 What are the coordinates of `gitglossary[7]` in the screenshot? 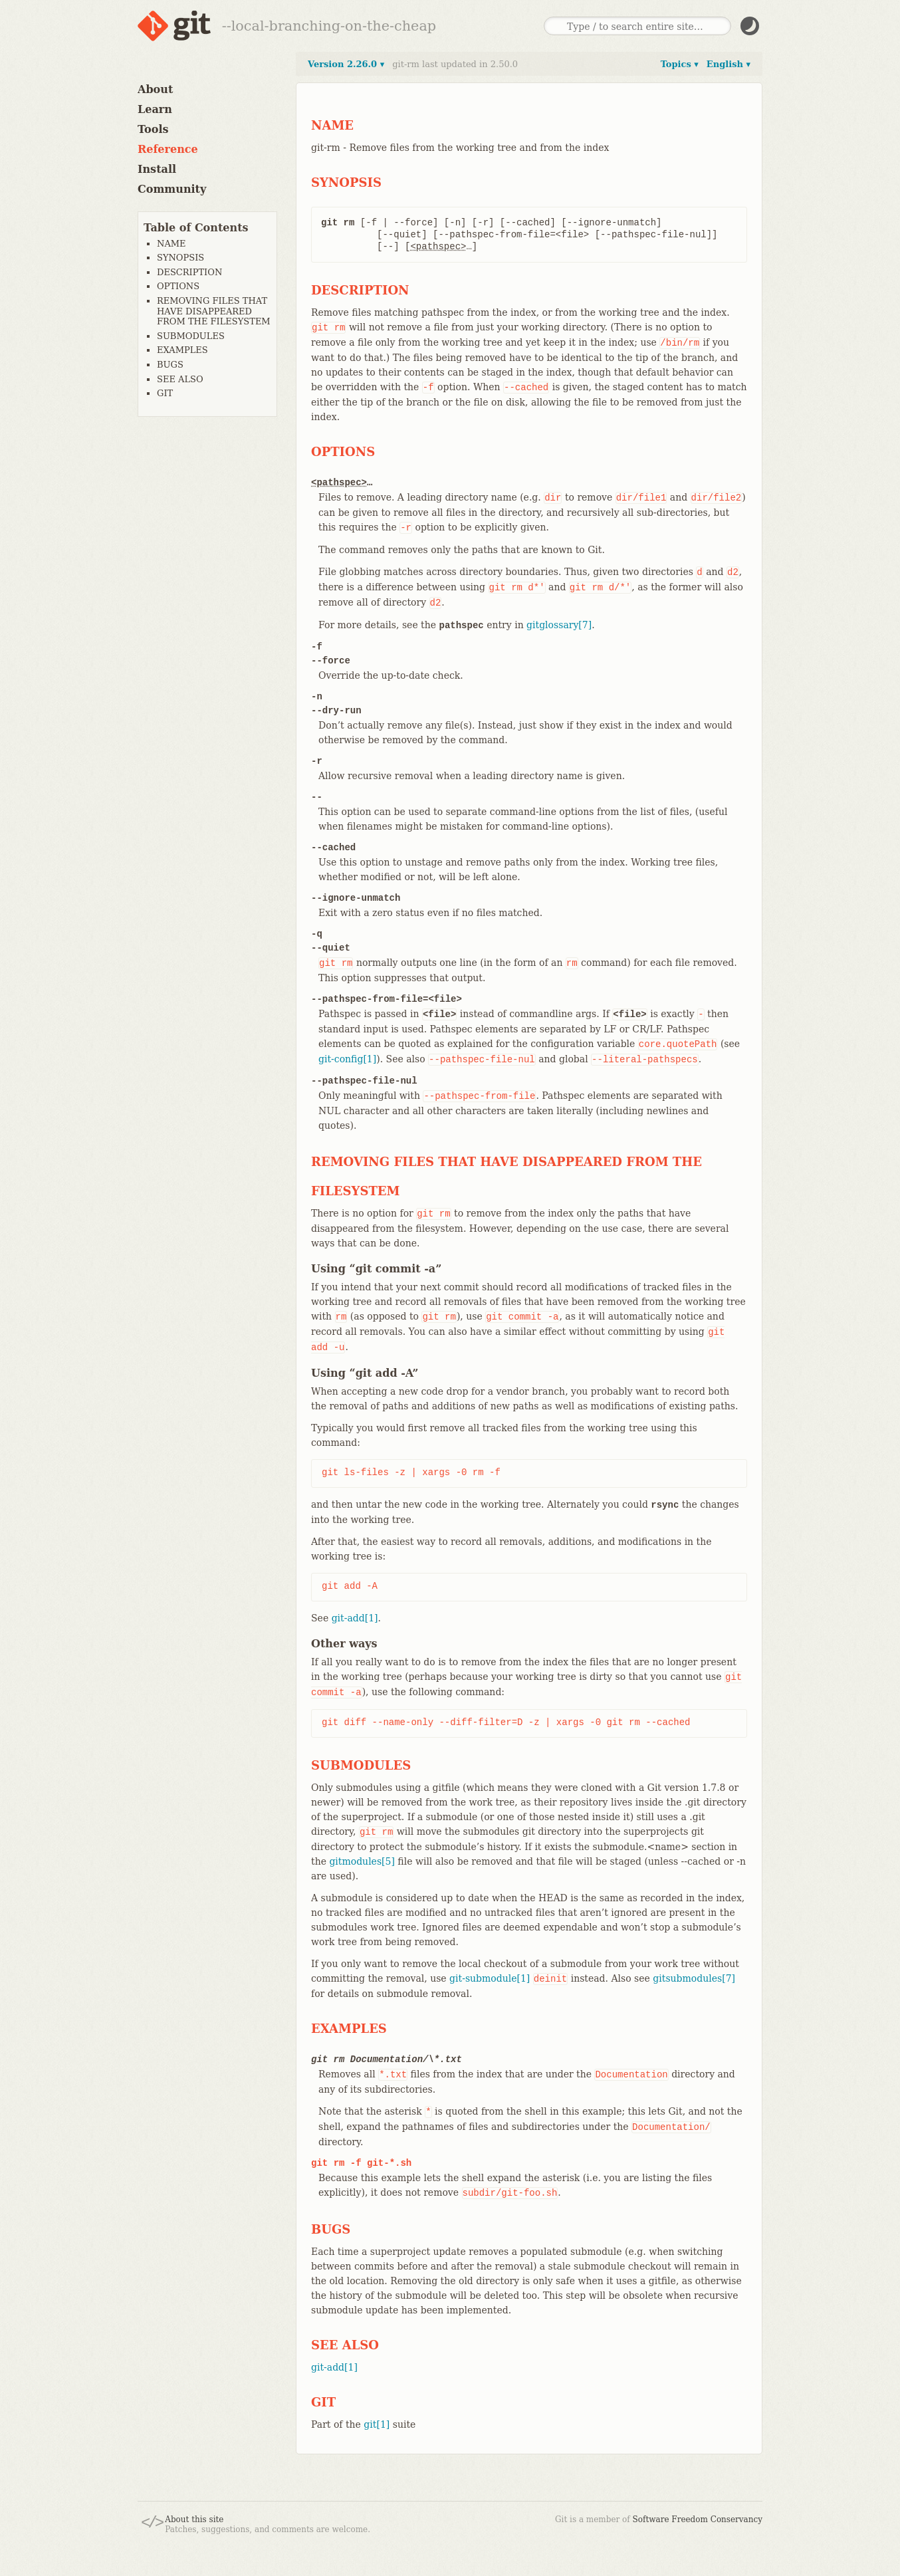 It's located at (559, 625).